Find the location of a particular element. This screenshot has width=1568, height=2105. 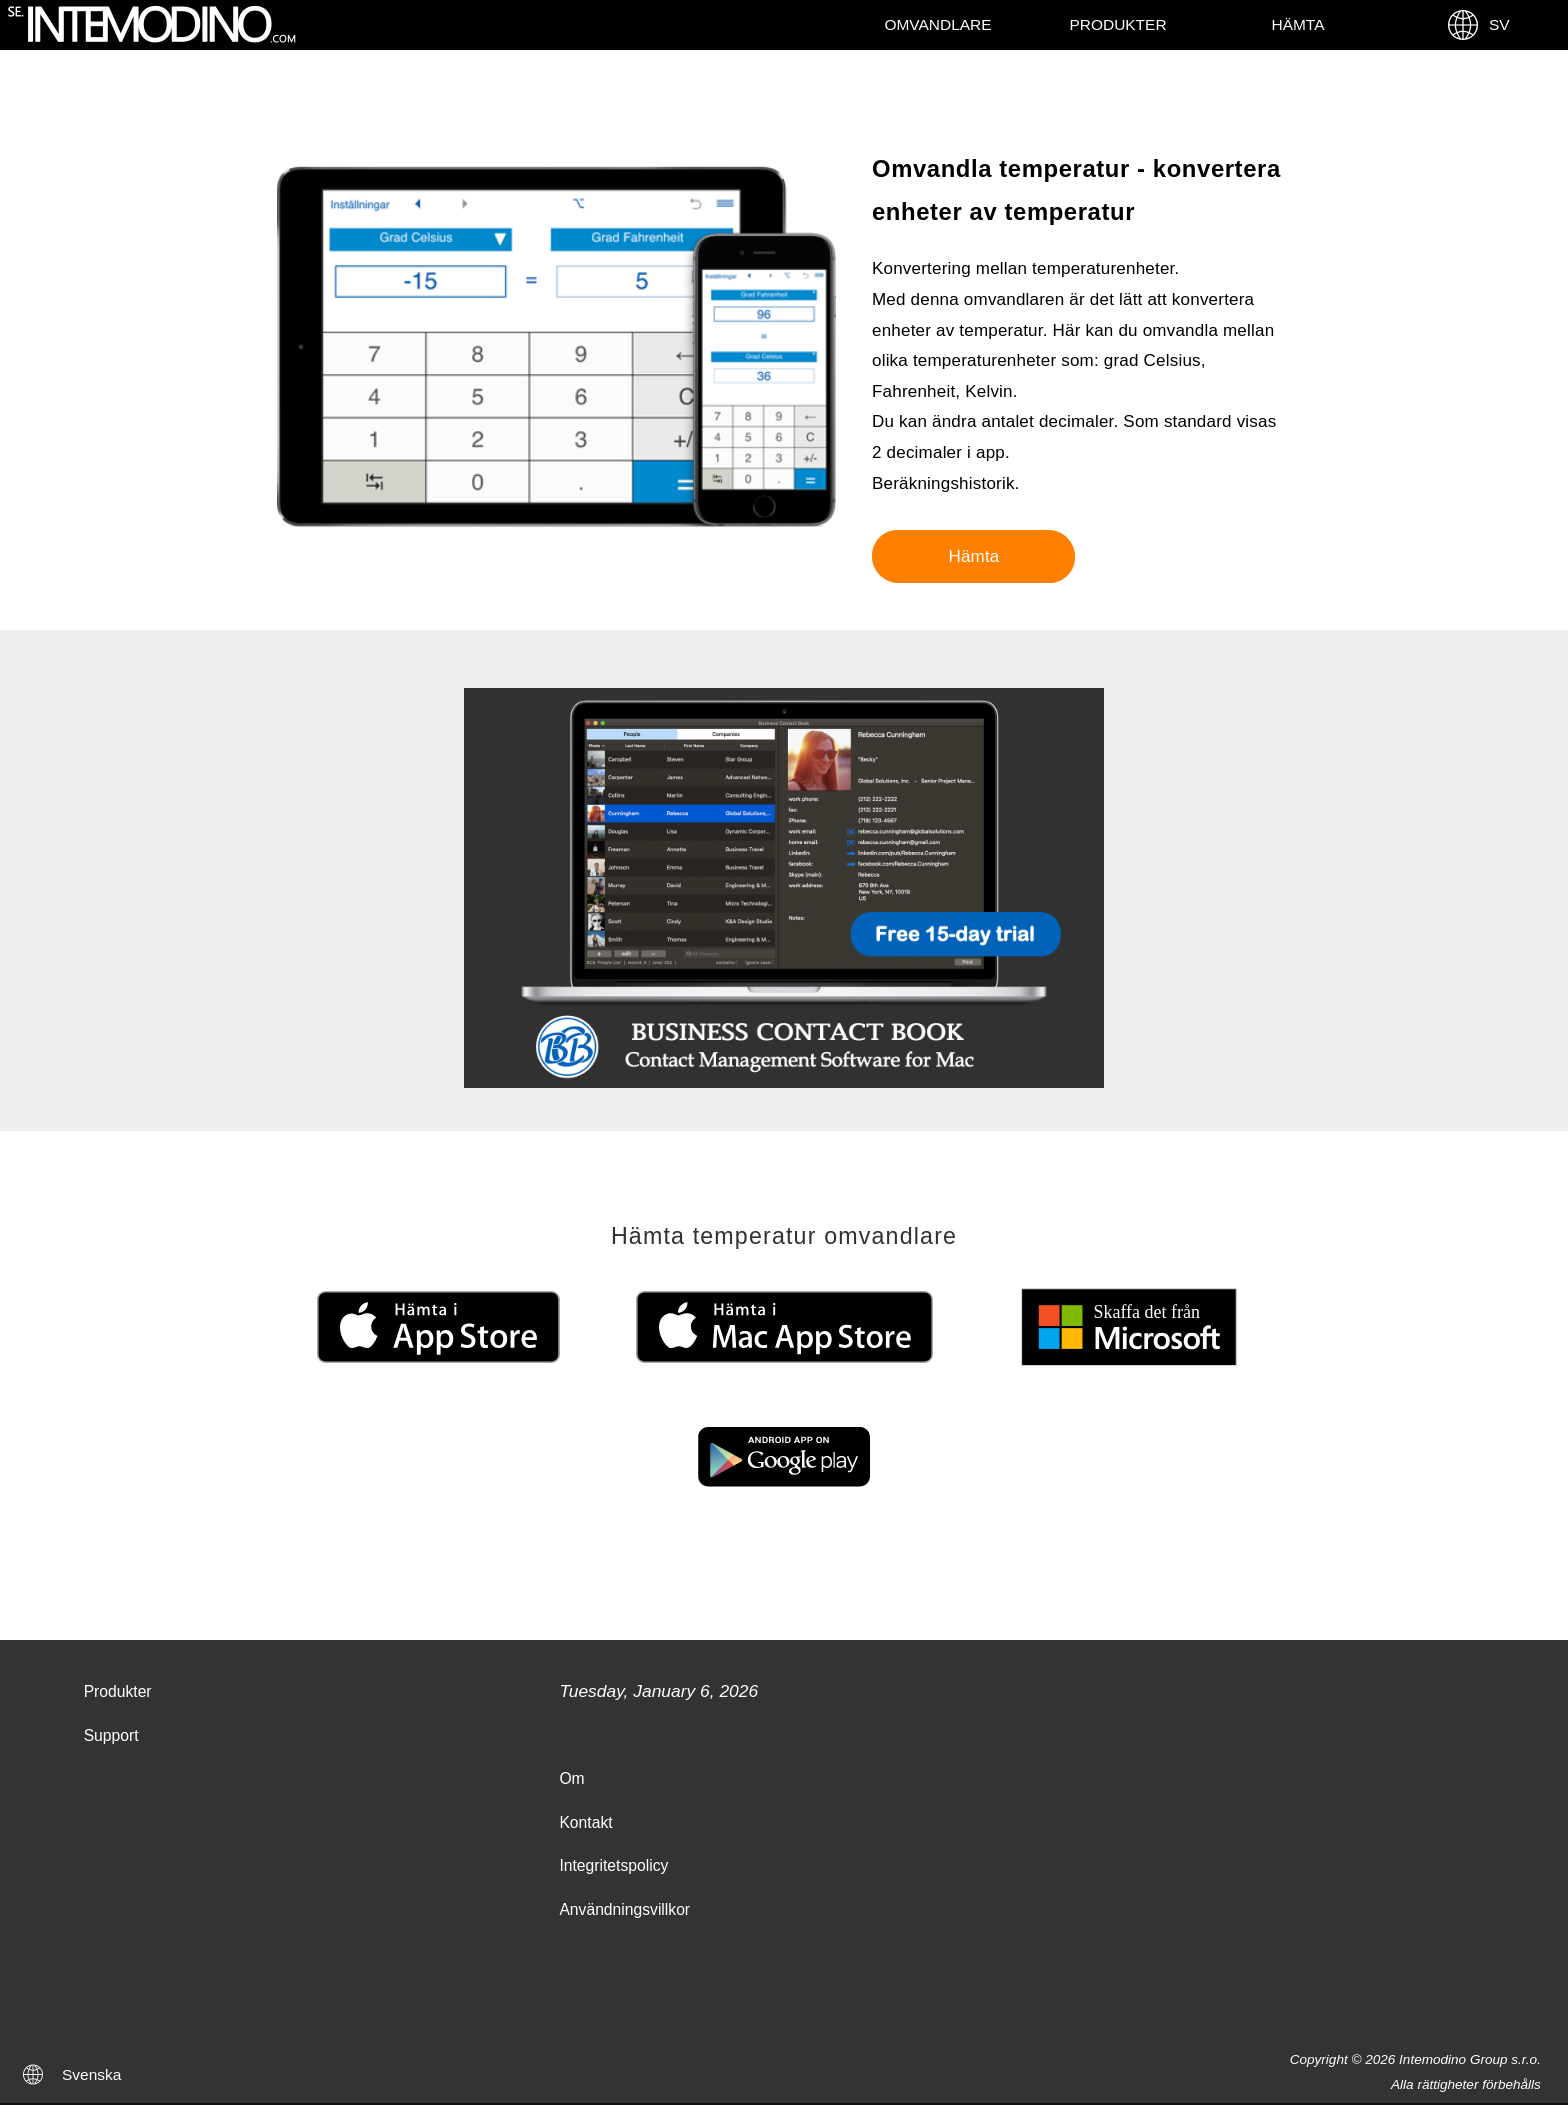

Omvandlare is located at coordinates (937, 24).